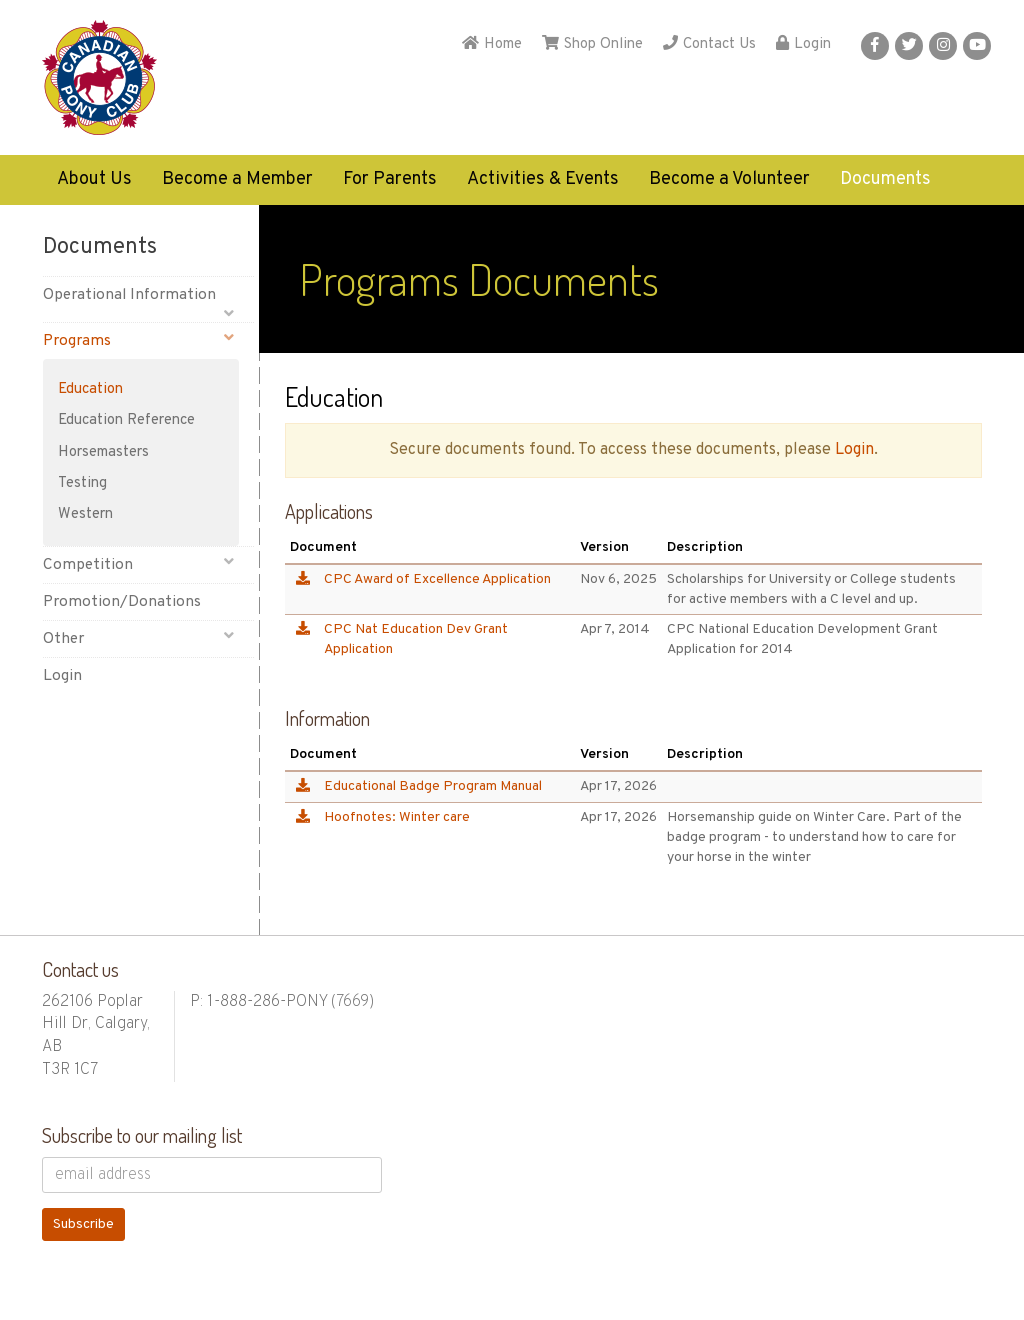 The height and width of the screenshot is (1320, 1024). Describe the element at coordinates (803, 44) in the screenshot. I see `Login` at that location.